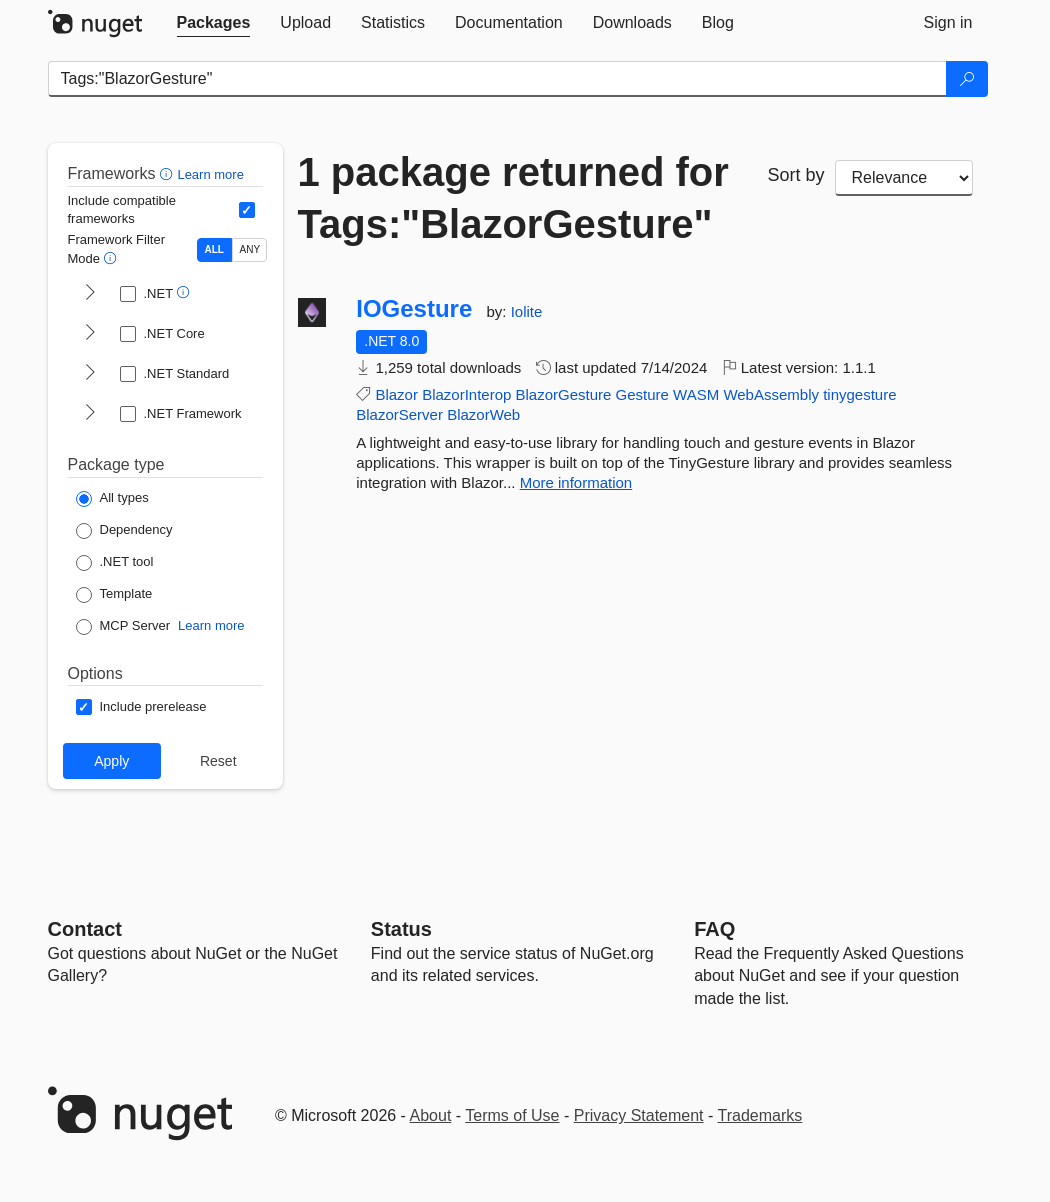 The image size is (1050, 1202). What do you see at coordinates (796, 175) in the screenshot?
I see `Sort by` at bounding box center [796, 175].